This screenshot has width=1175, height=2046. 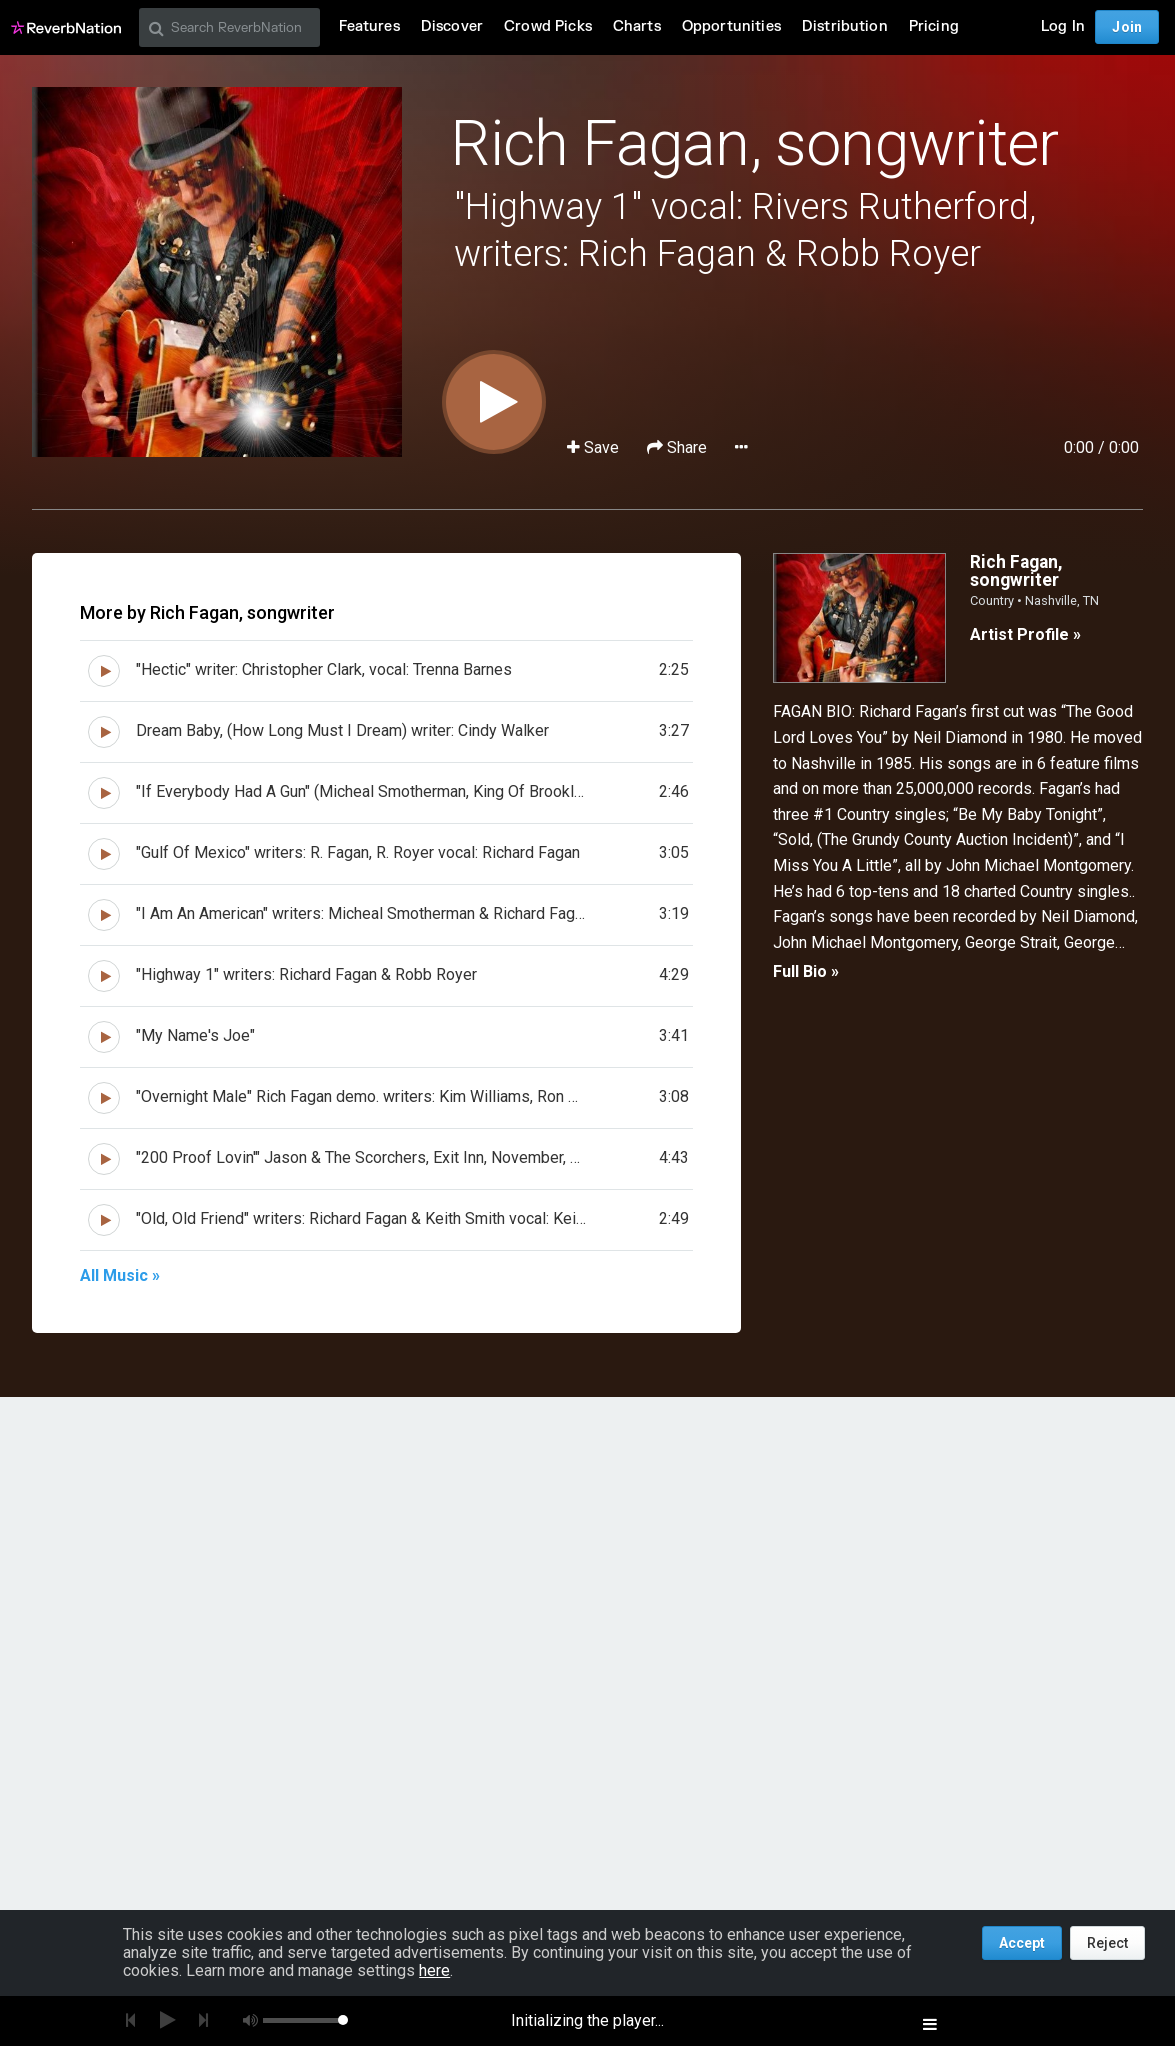 I want to click on Accept, so click(x=1022, y=1943).